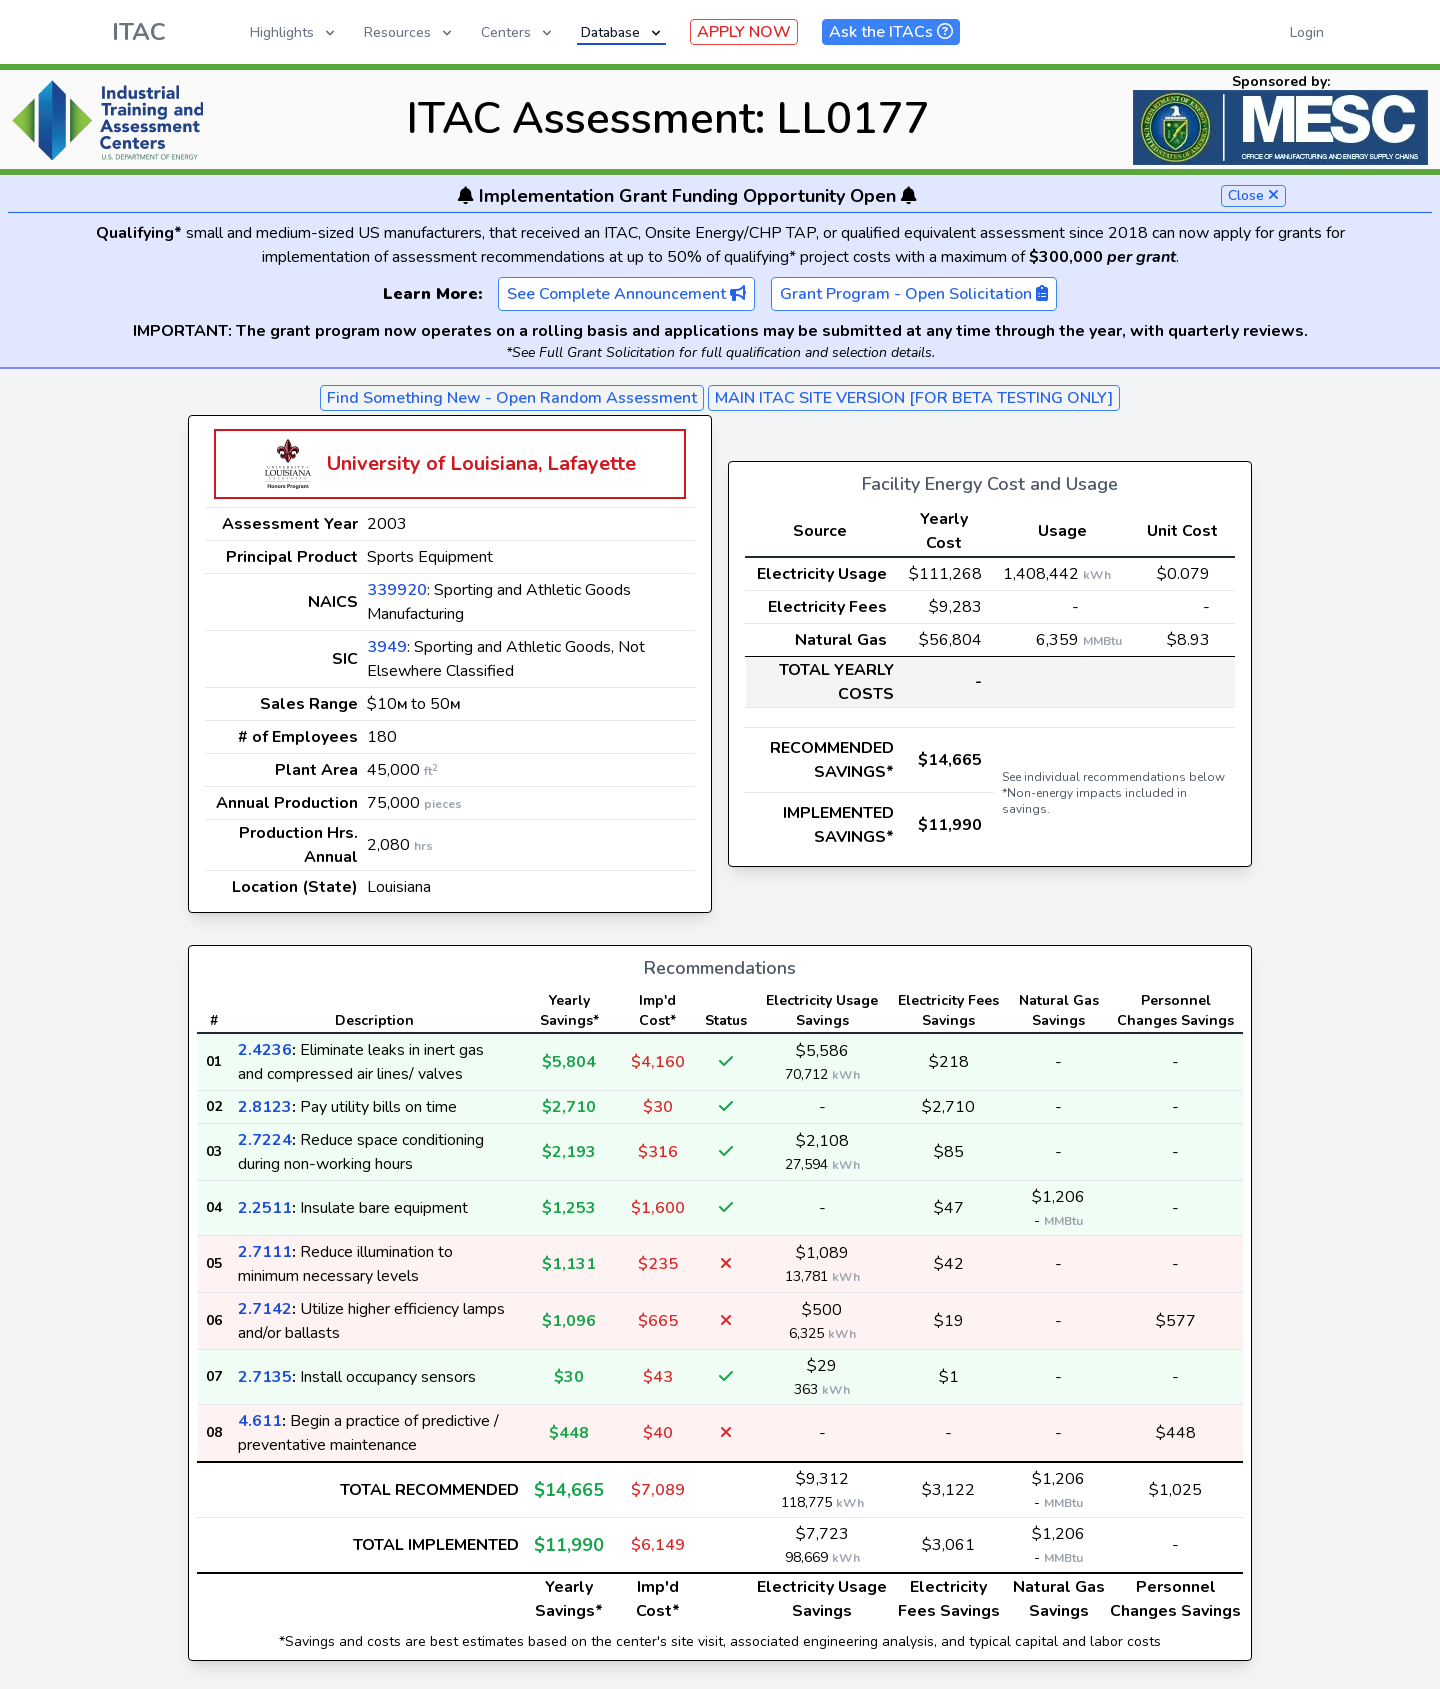  Describe the element at coordinates (260, 1421) in the screenshot. I see `4.611` at that location.